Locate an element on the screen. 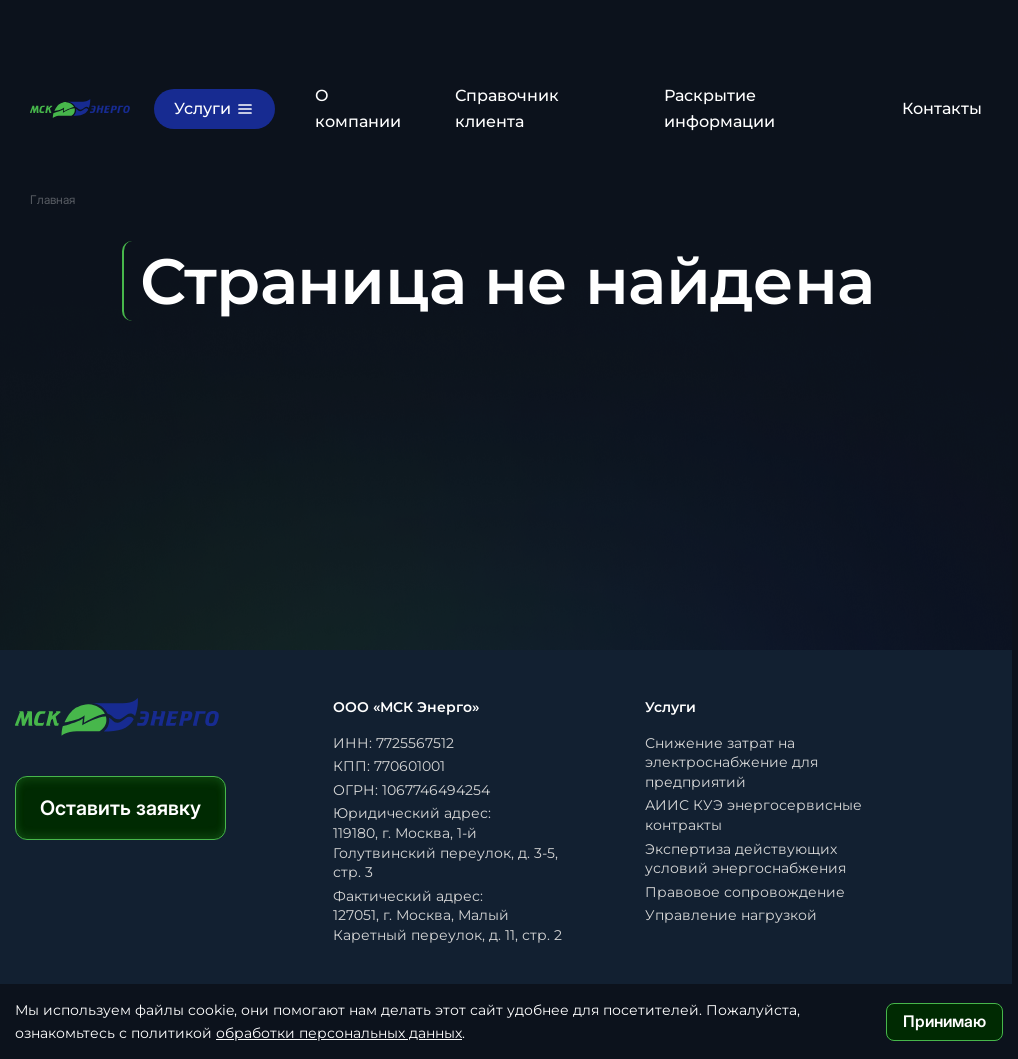 The width and height of the screenshot is (1018, 1059). Управление нагрузкой is located at coordinates (731, 915).